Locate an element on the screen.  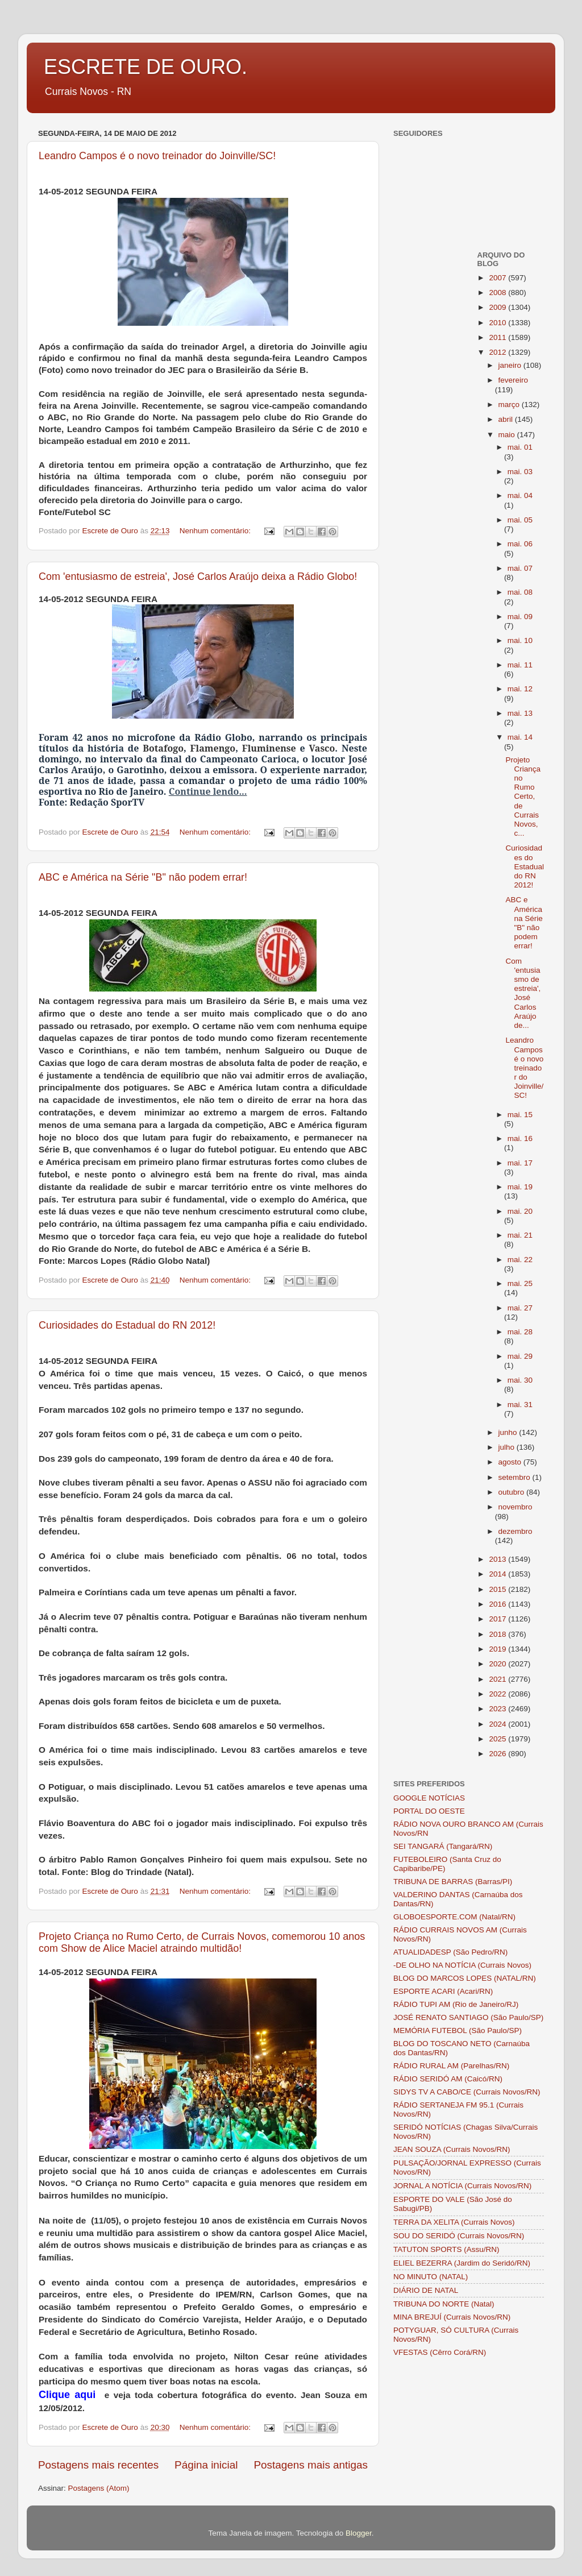
mai. 05 is located at coordinates (520, 520).